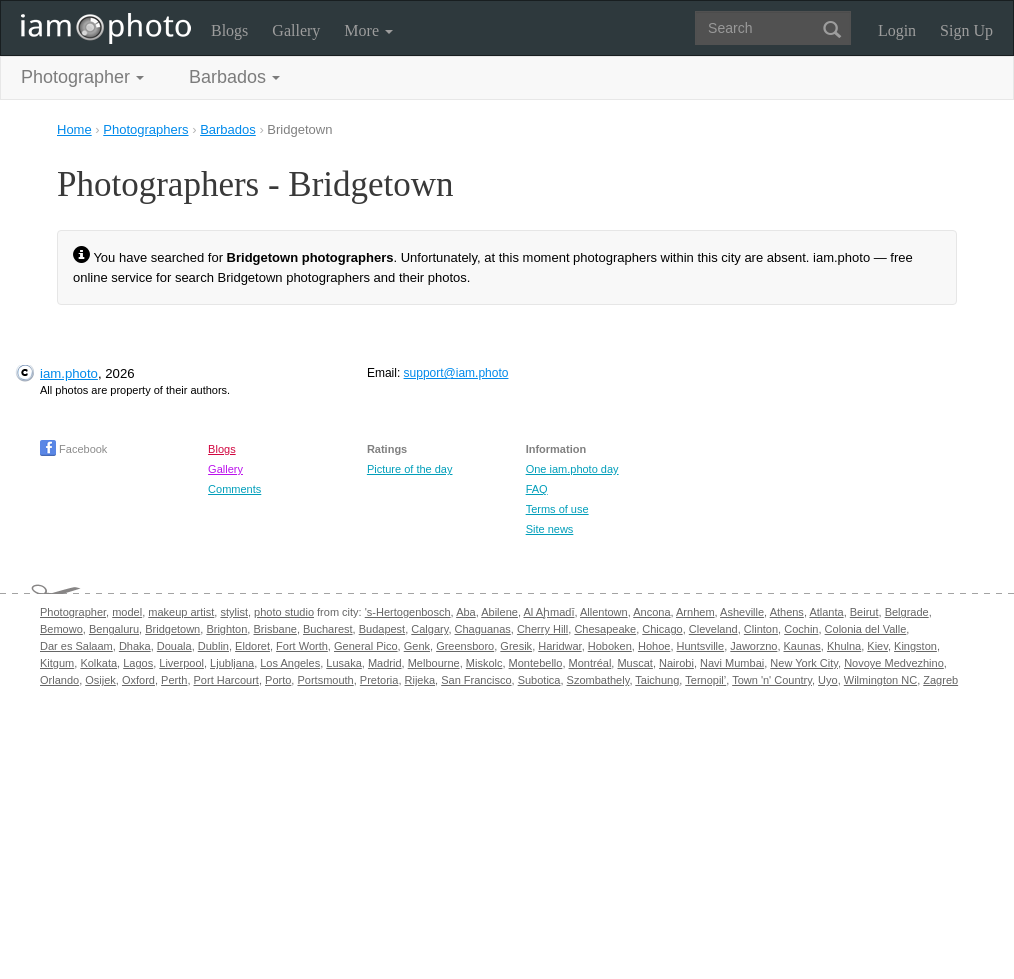 This screenshot has height=979, width=1014. Describe the element at coordinates (542, 629) in the screenshot. I see `Cherry Hill` at that location.